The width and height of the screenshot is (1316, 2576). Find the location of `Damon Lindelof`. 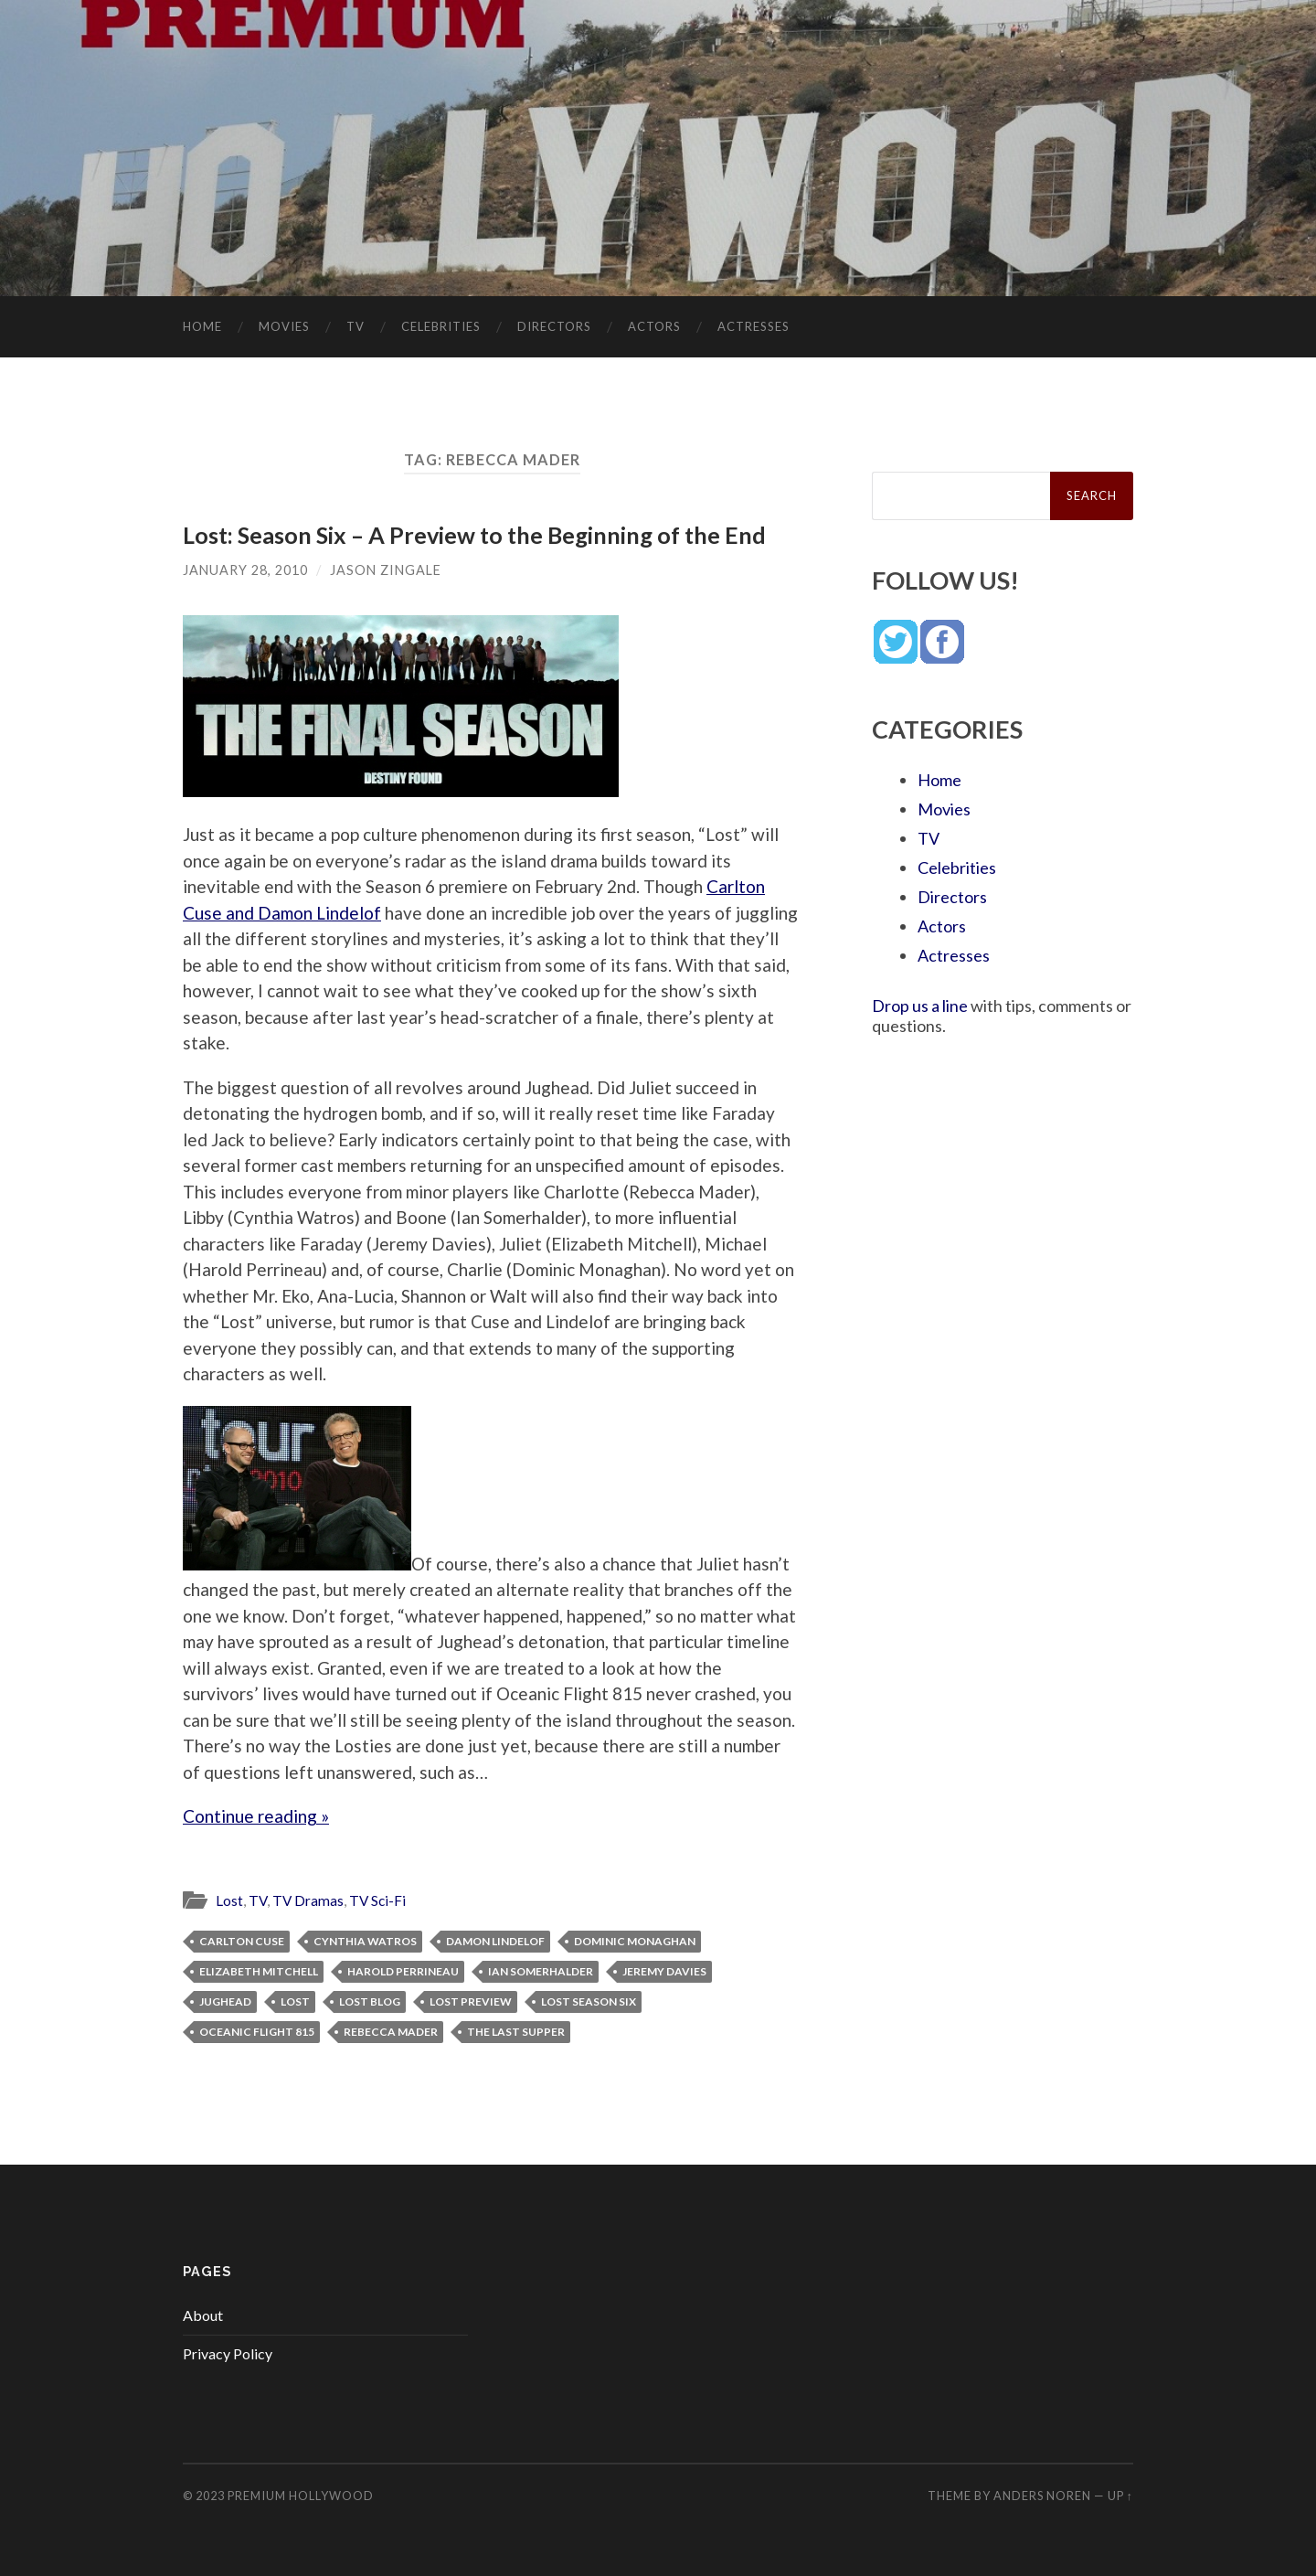

Damon Lindelof is located at coordinates (495, 1941).